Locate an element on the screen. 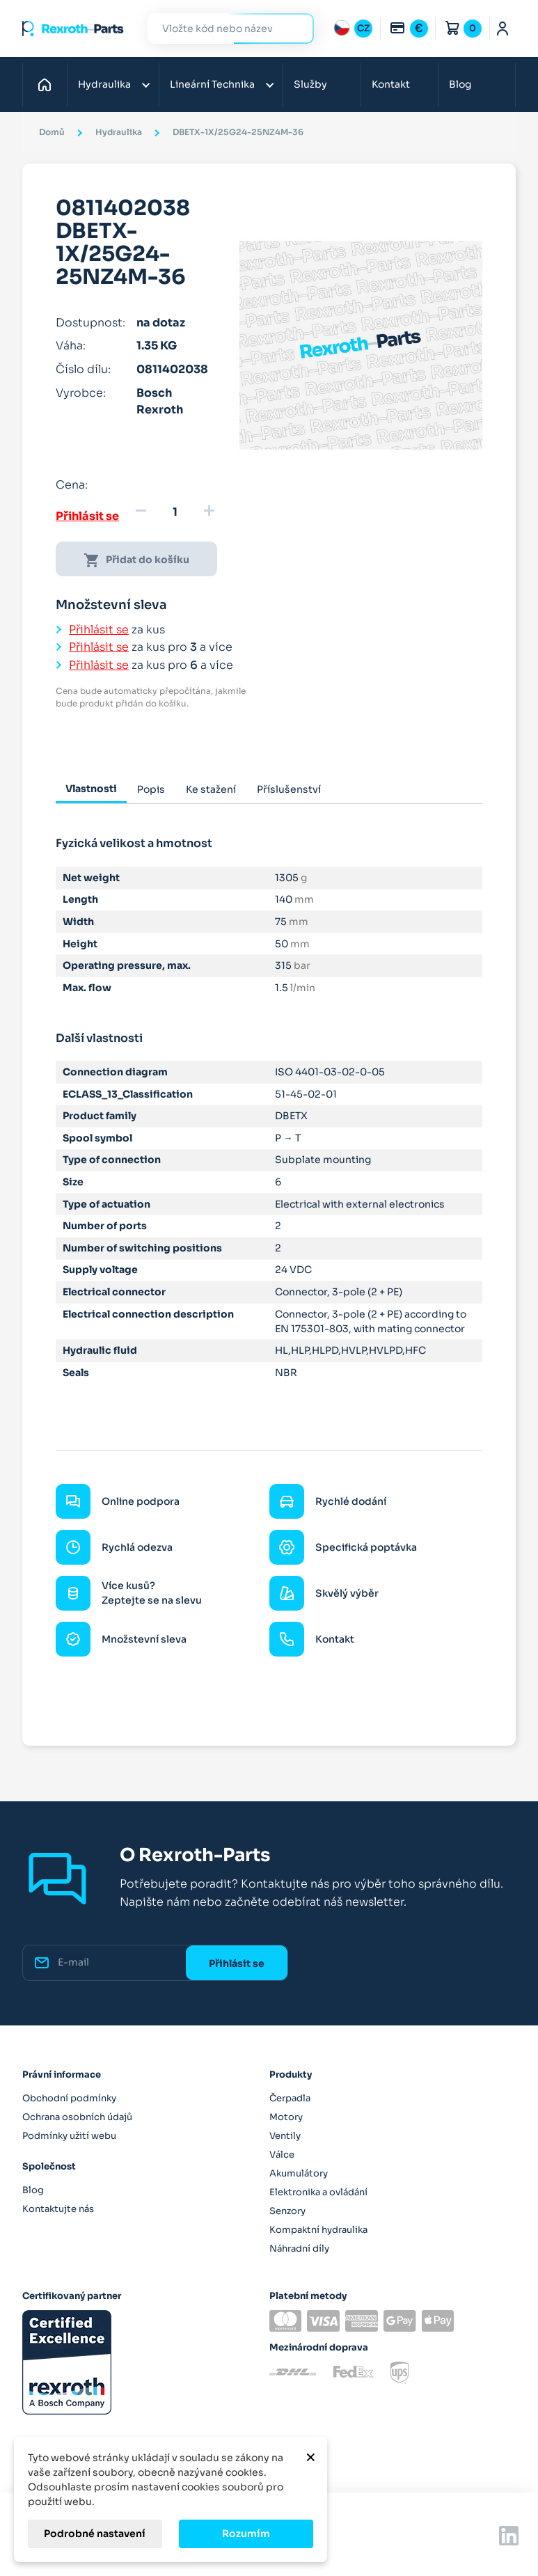 Image resolution: width=538 pixels, height=2576 pixels. [Množství] is located at coordinates (175, 512).